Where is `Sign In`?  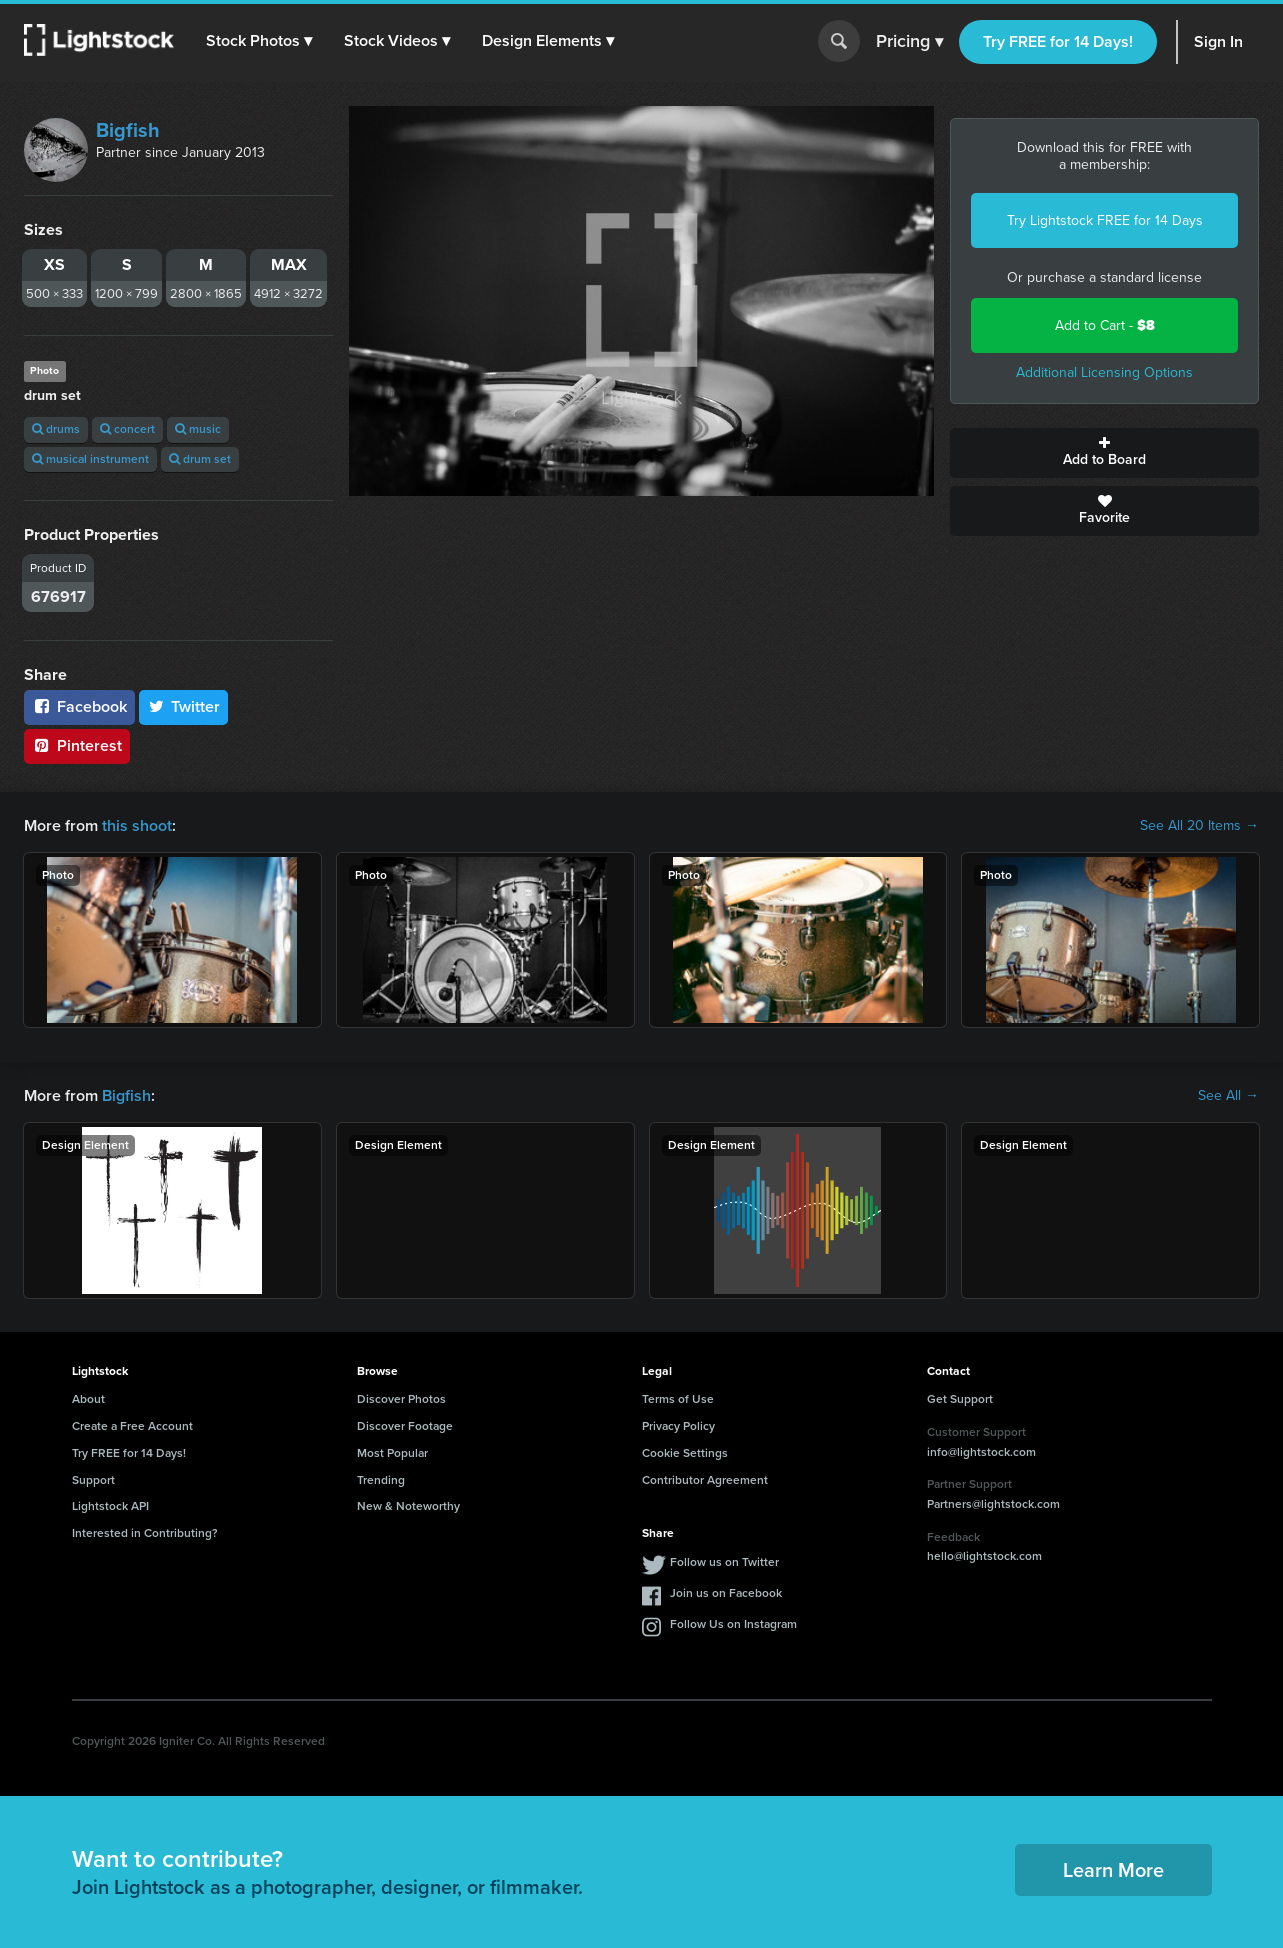
Sign In is located at coordinates (1218, 41).